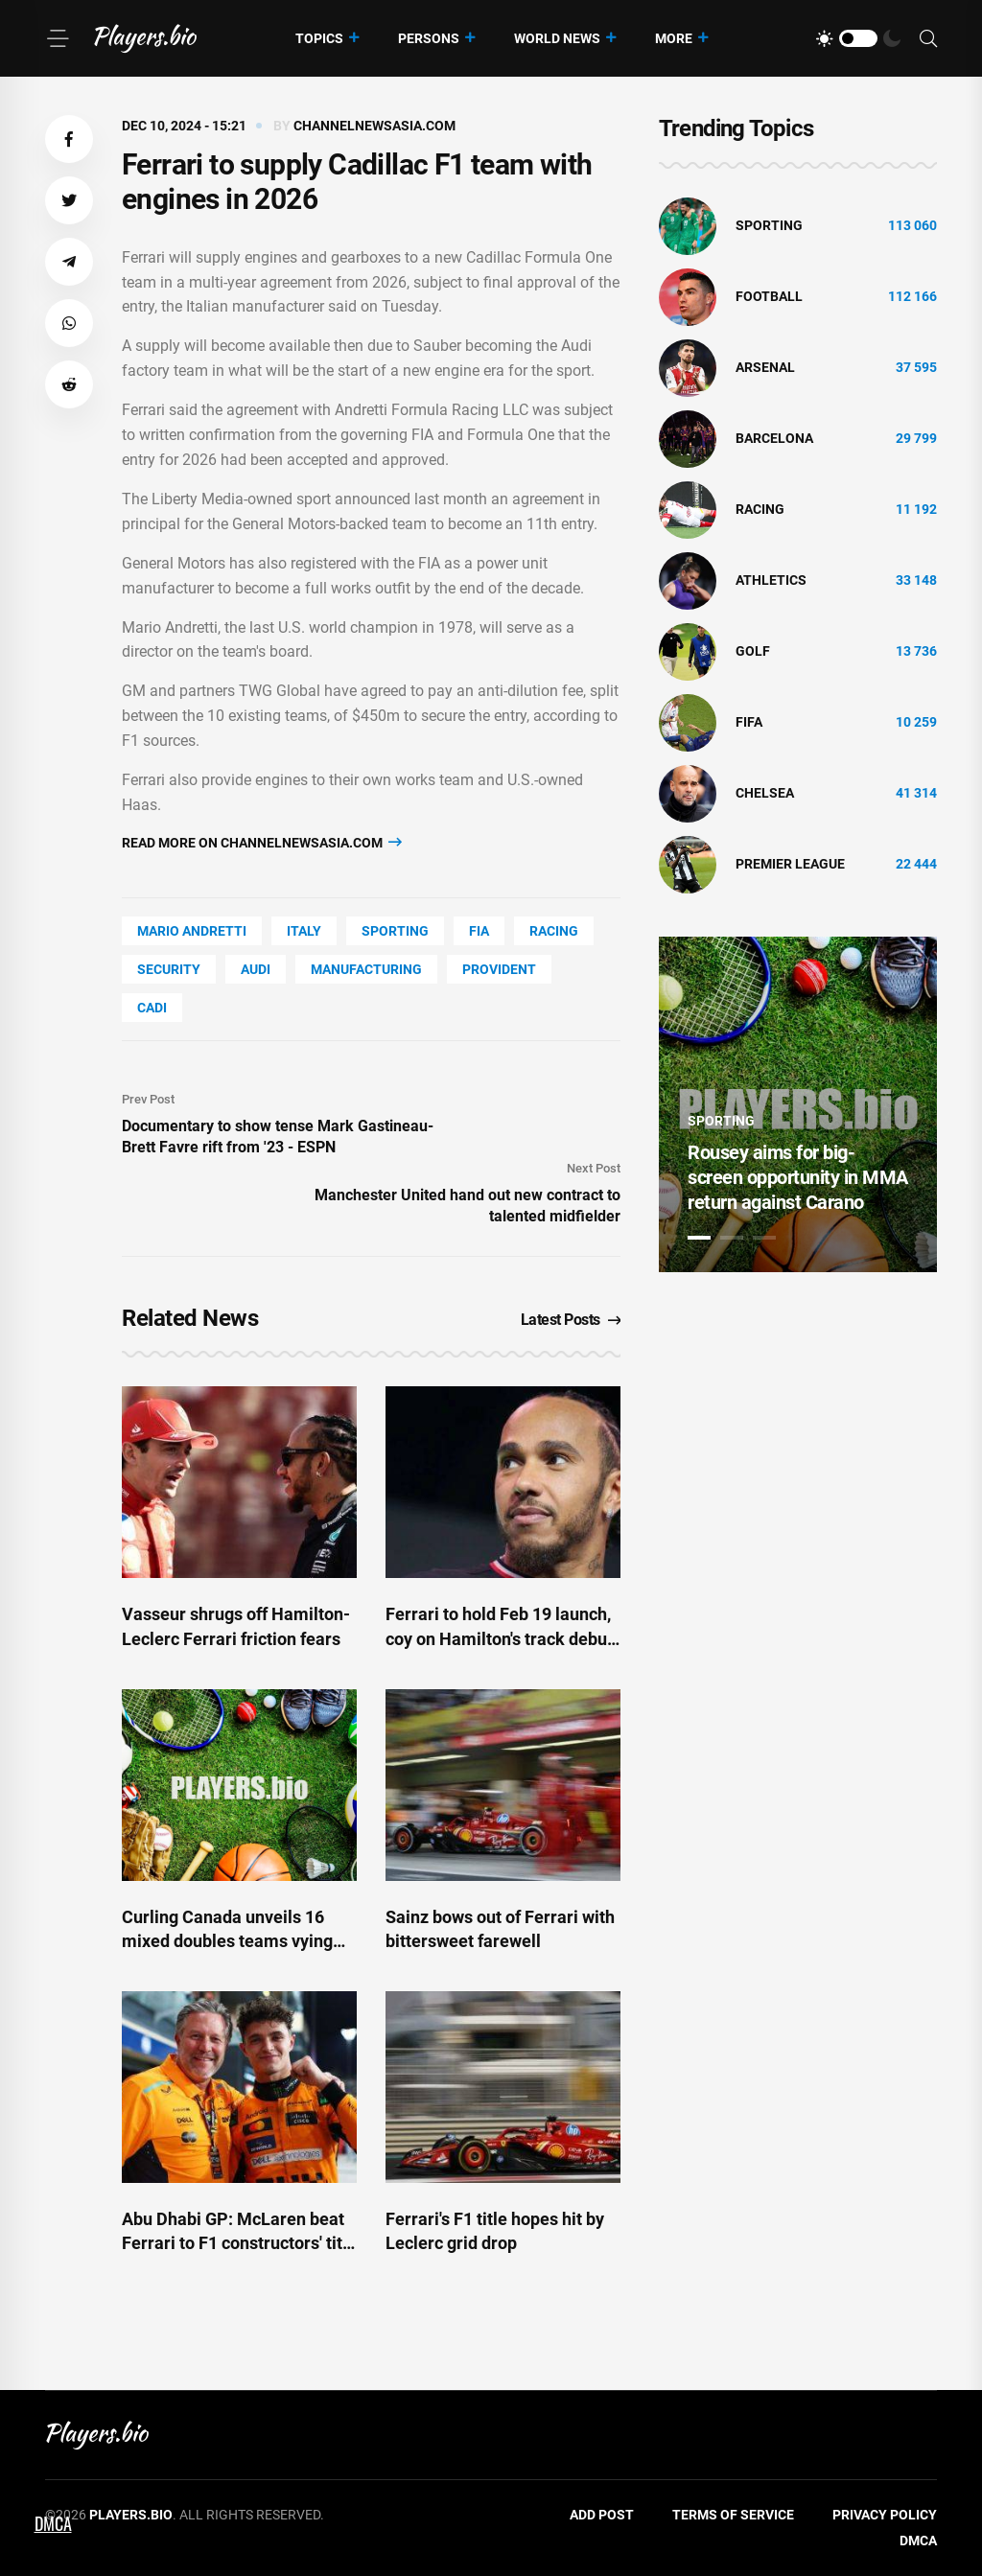  I want to click on Premier League, so click(790, 863).